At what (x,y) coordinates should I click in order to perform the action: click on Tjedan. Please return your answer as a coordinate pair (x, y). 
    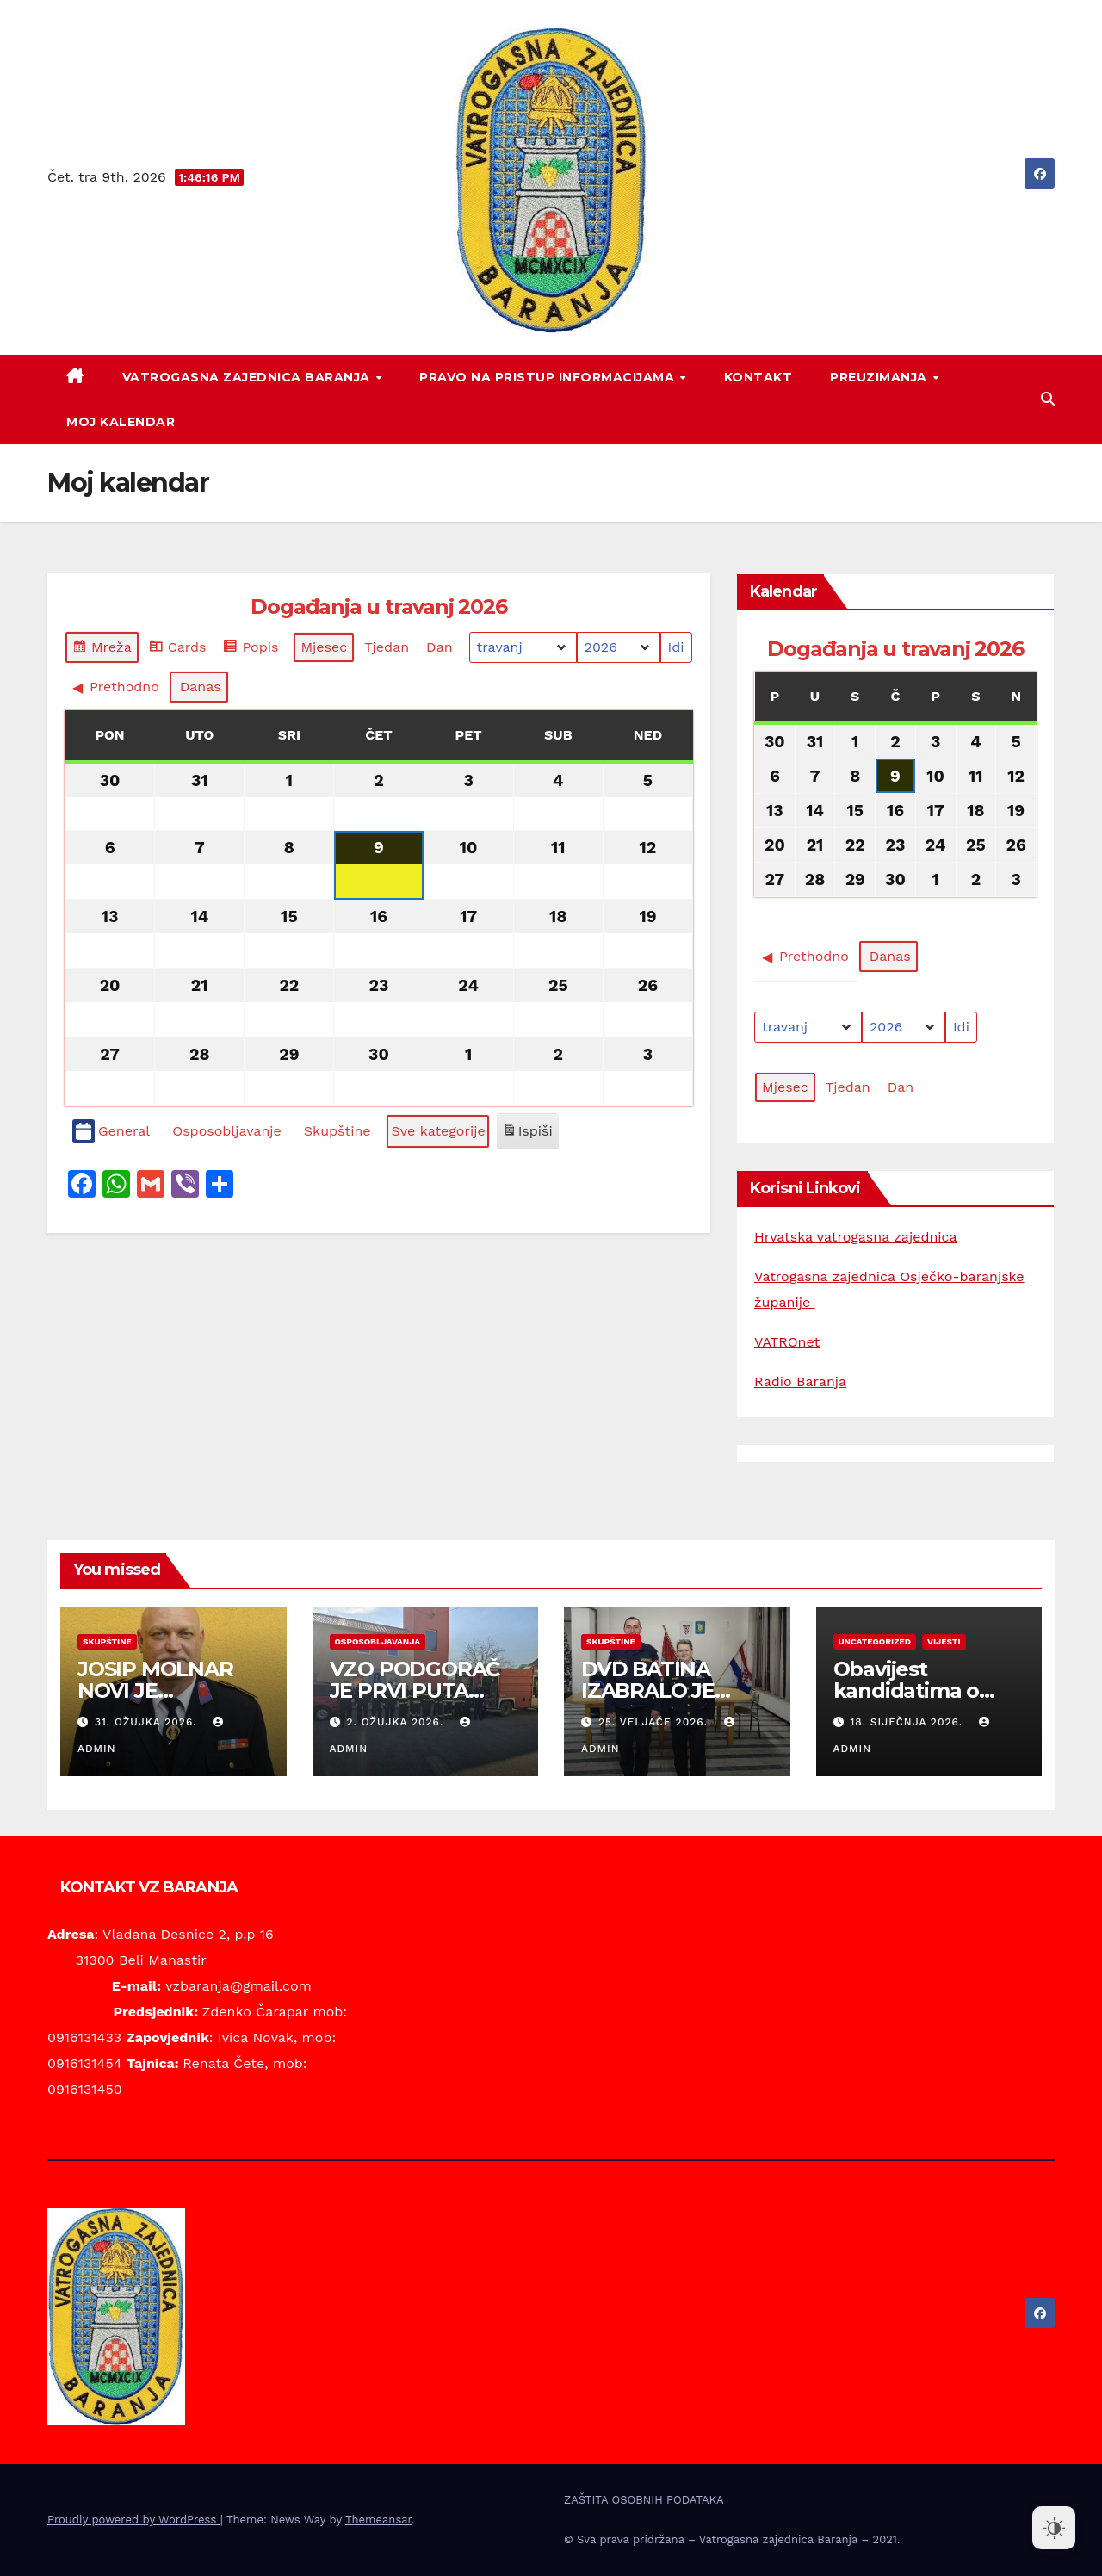
    Looking at the image, I should click on (386, 647).